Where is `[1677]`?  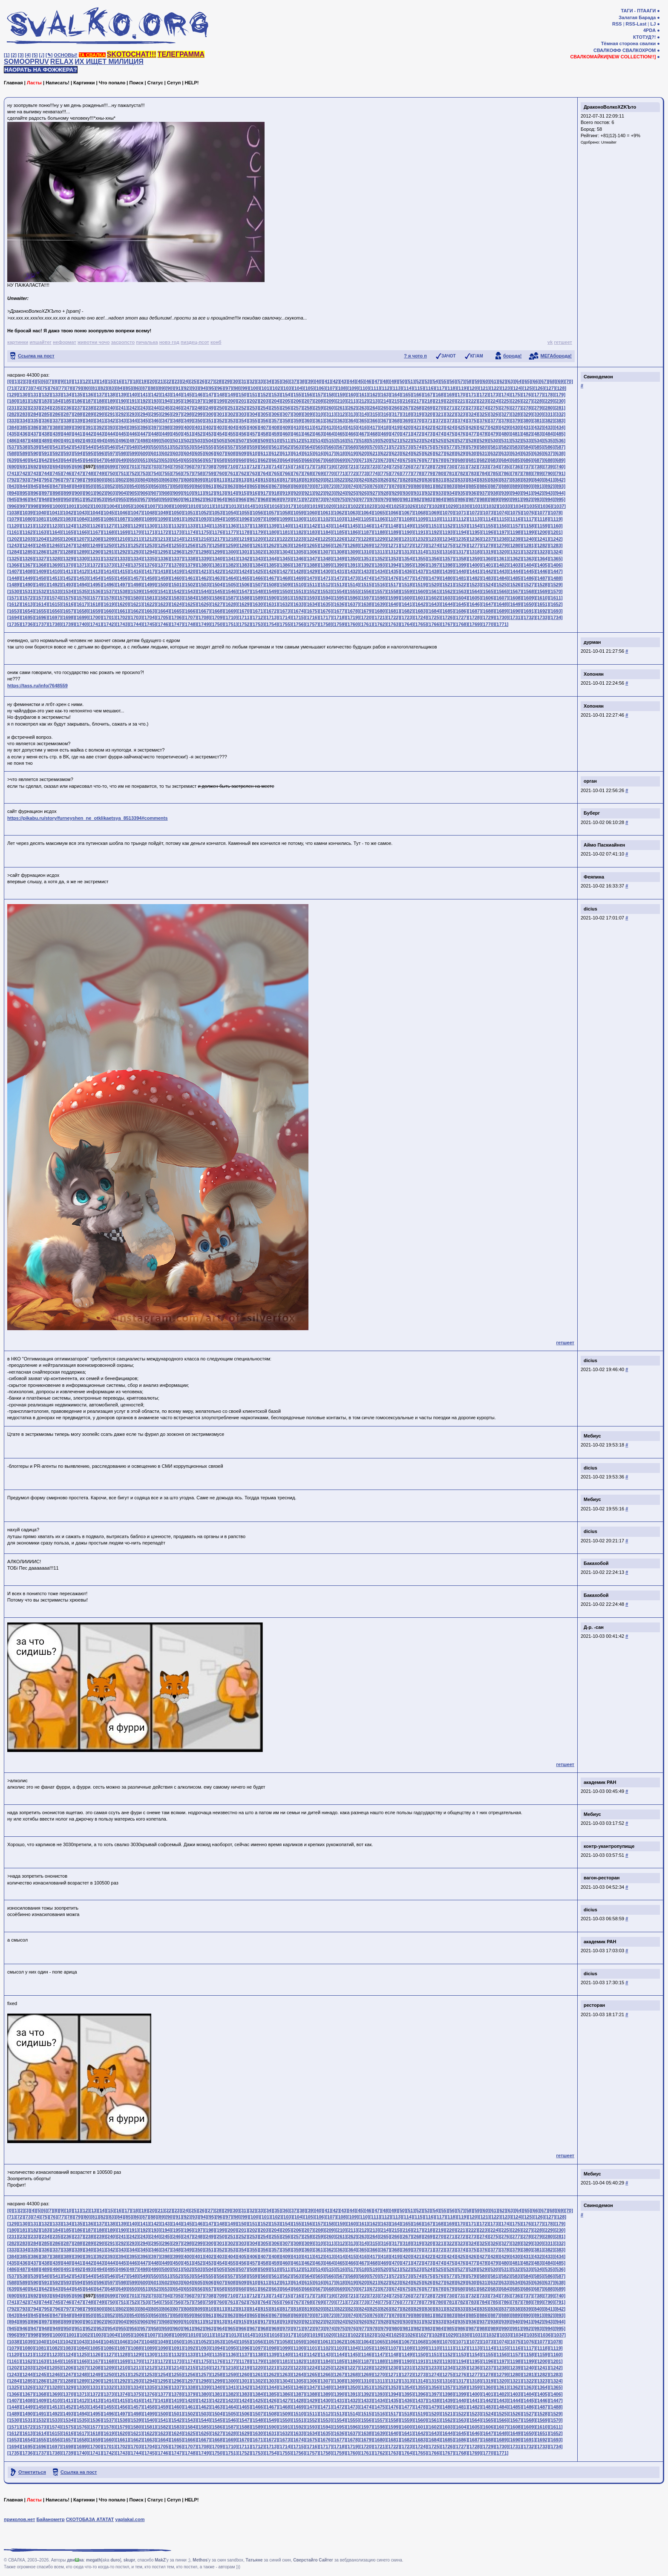 [1677] is located at coordinates (339, 611).